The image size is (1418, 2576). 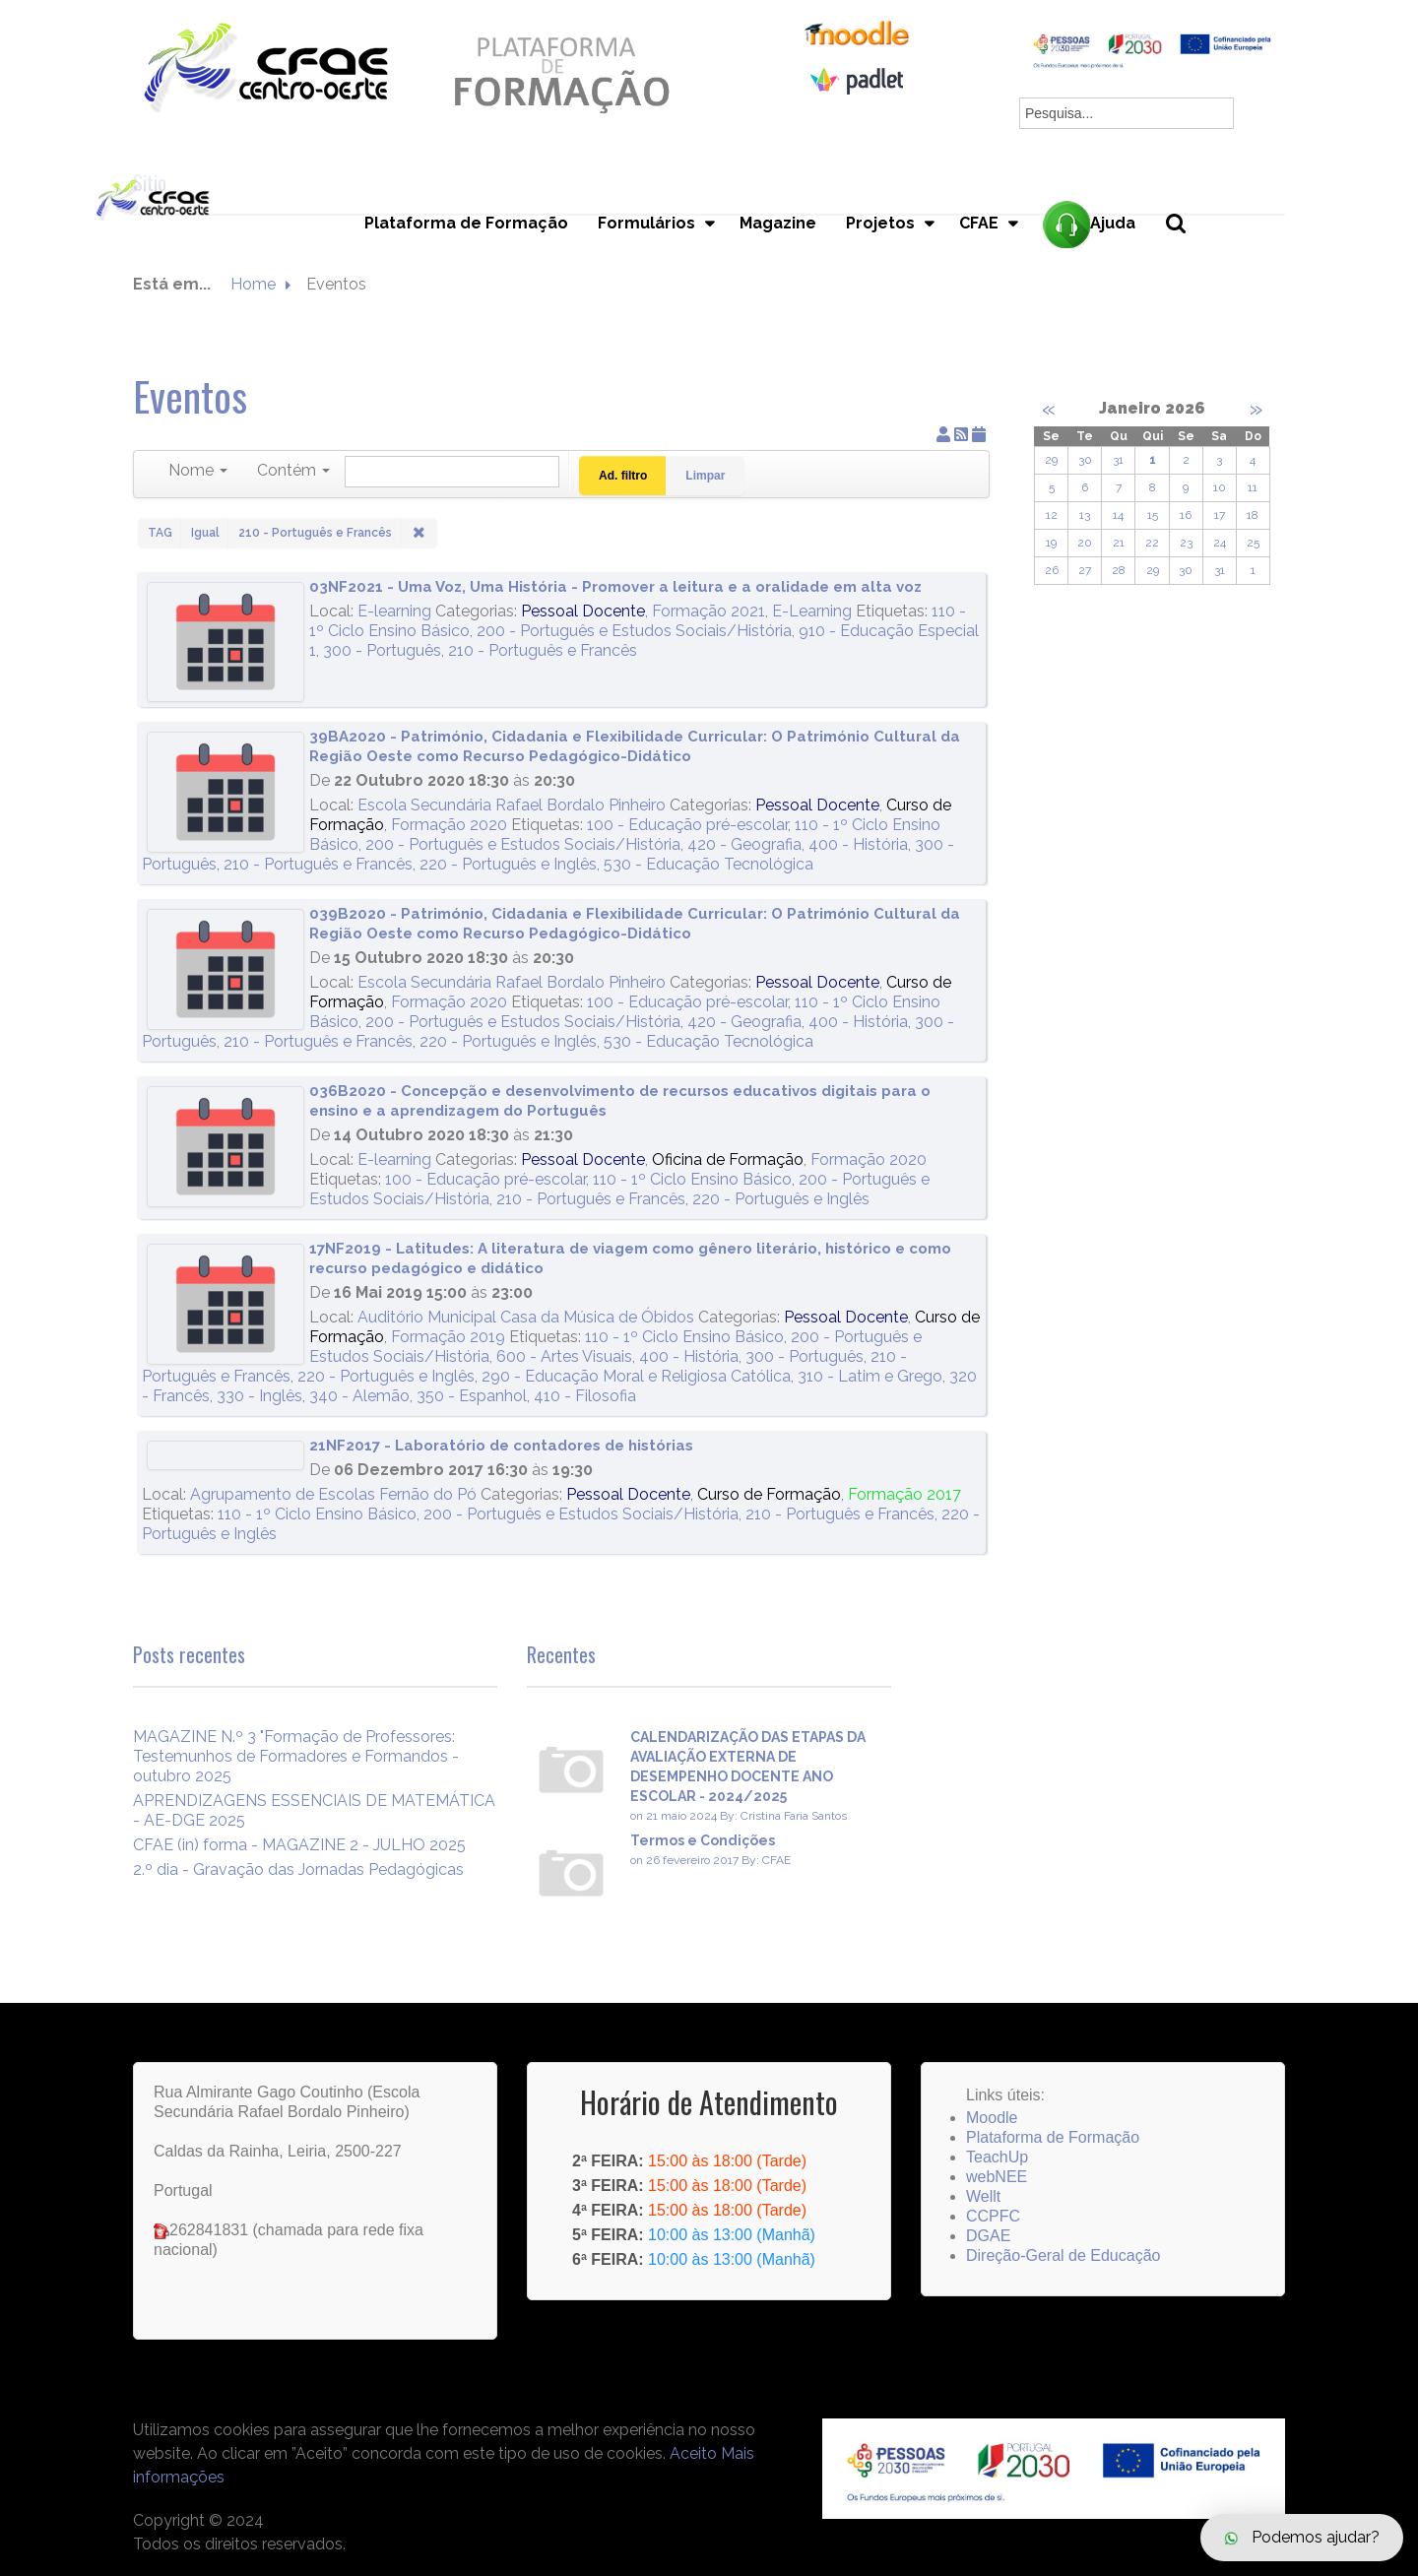 I want to click on 220 - Português e Inglês, so click(x=508, y=864).